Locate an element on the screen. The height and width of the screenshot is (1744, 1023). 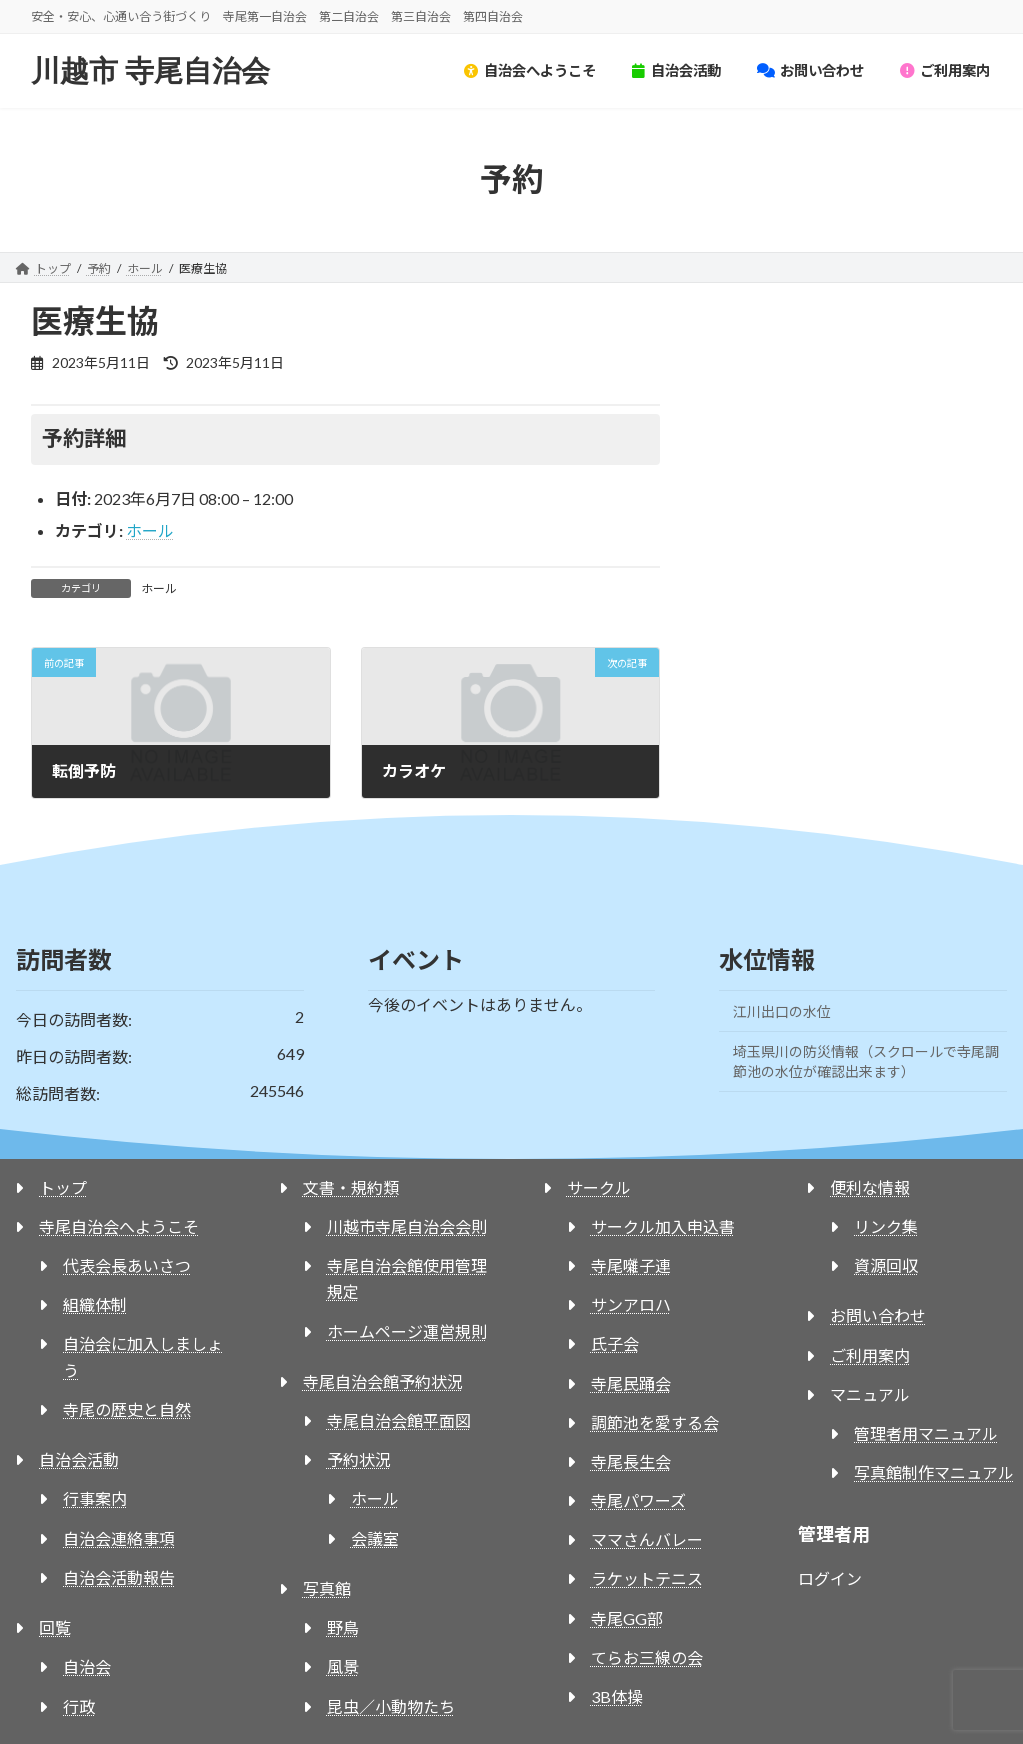
寺尾自治会館平面図 is located at coordinates (399, 1420).